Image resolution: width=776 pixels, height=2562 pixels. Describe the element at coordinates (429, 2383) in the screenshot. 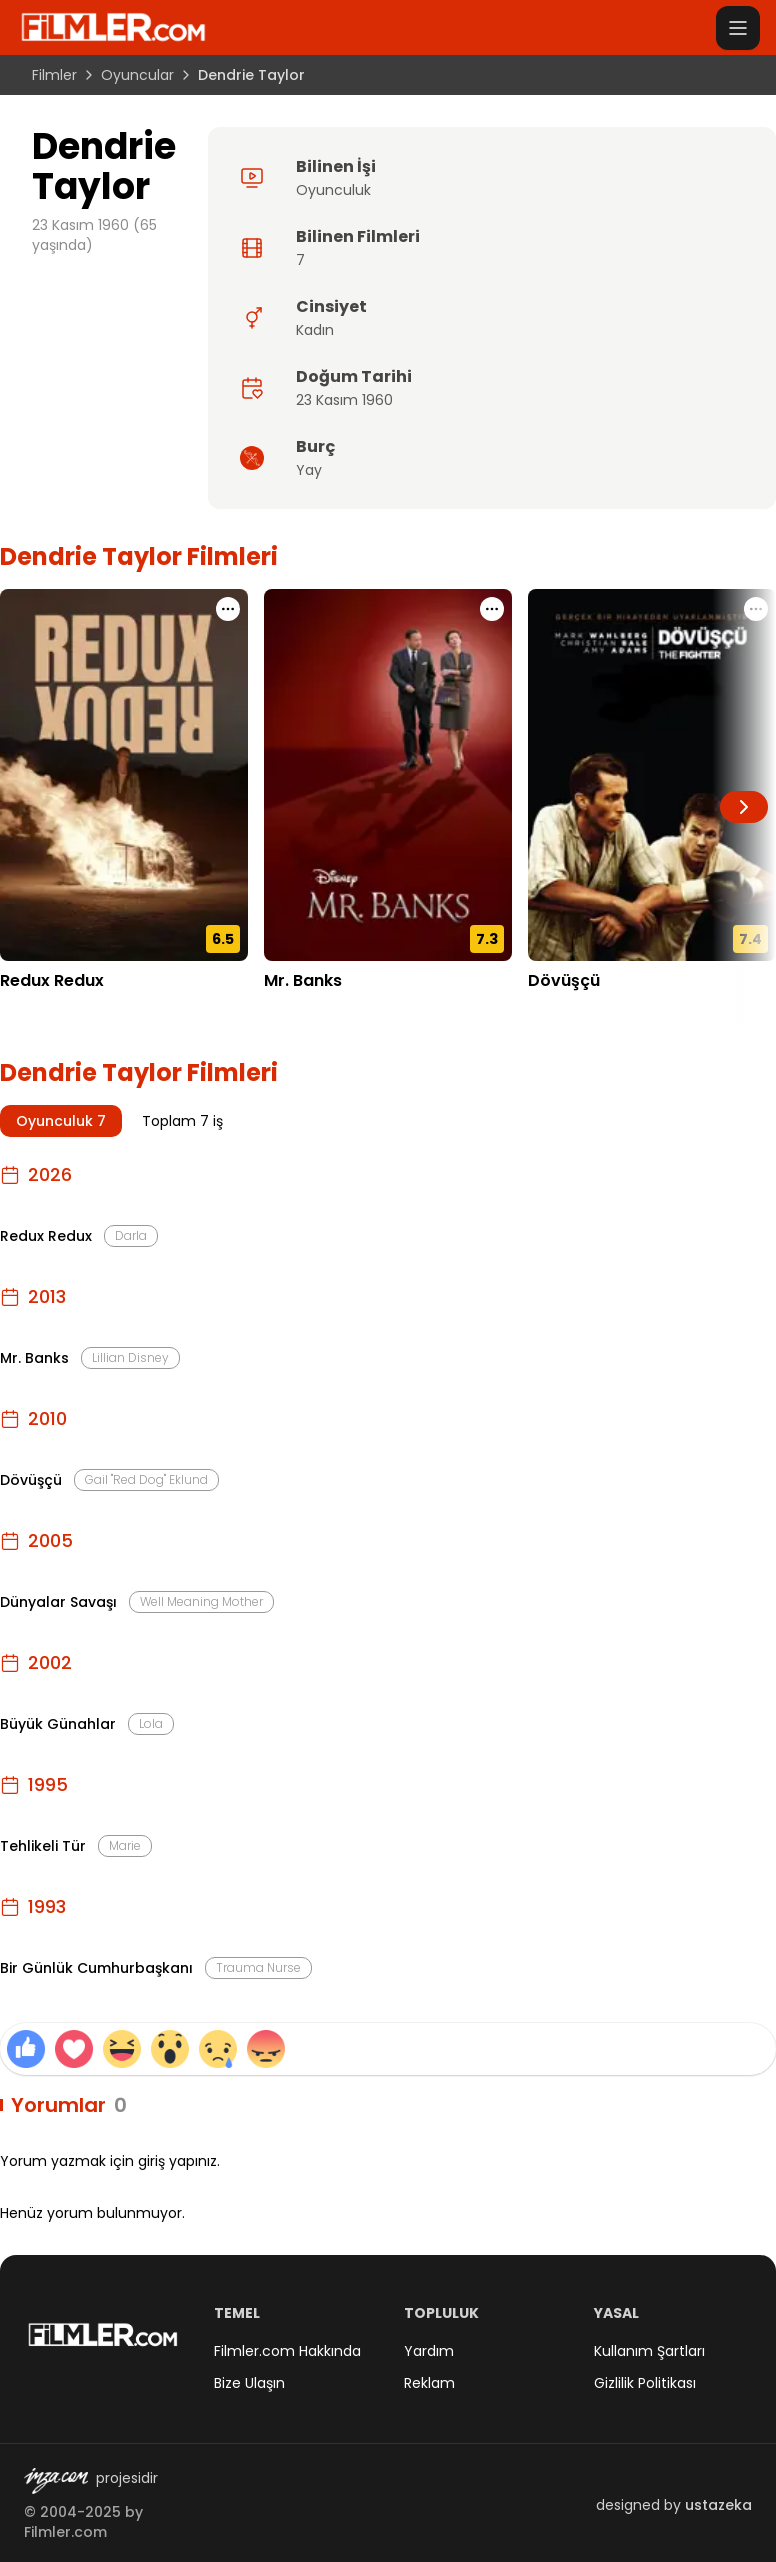

I see `Reklam` at that location.